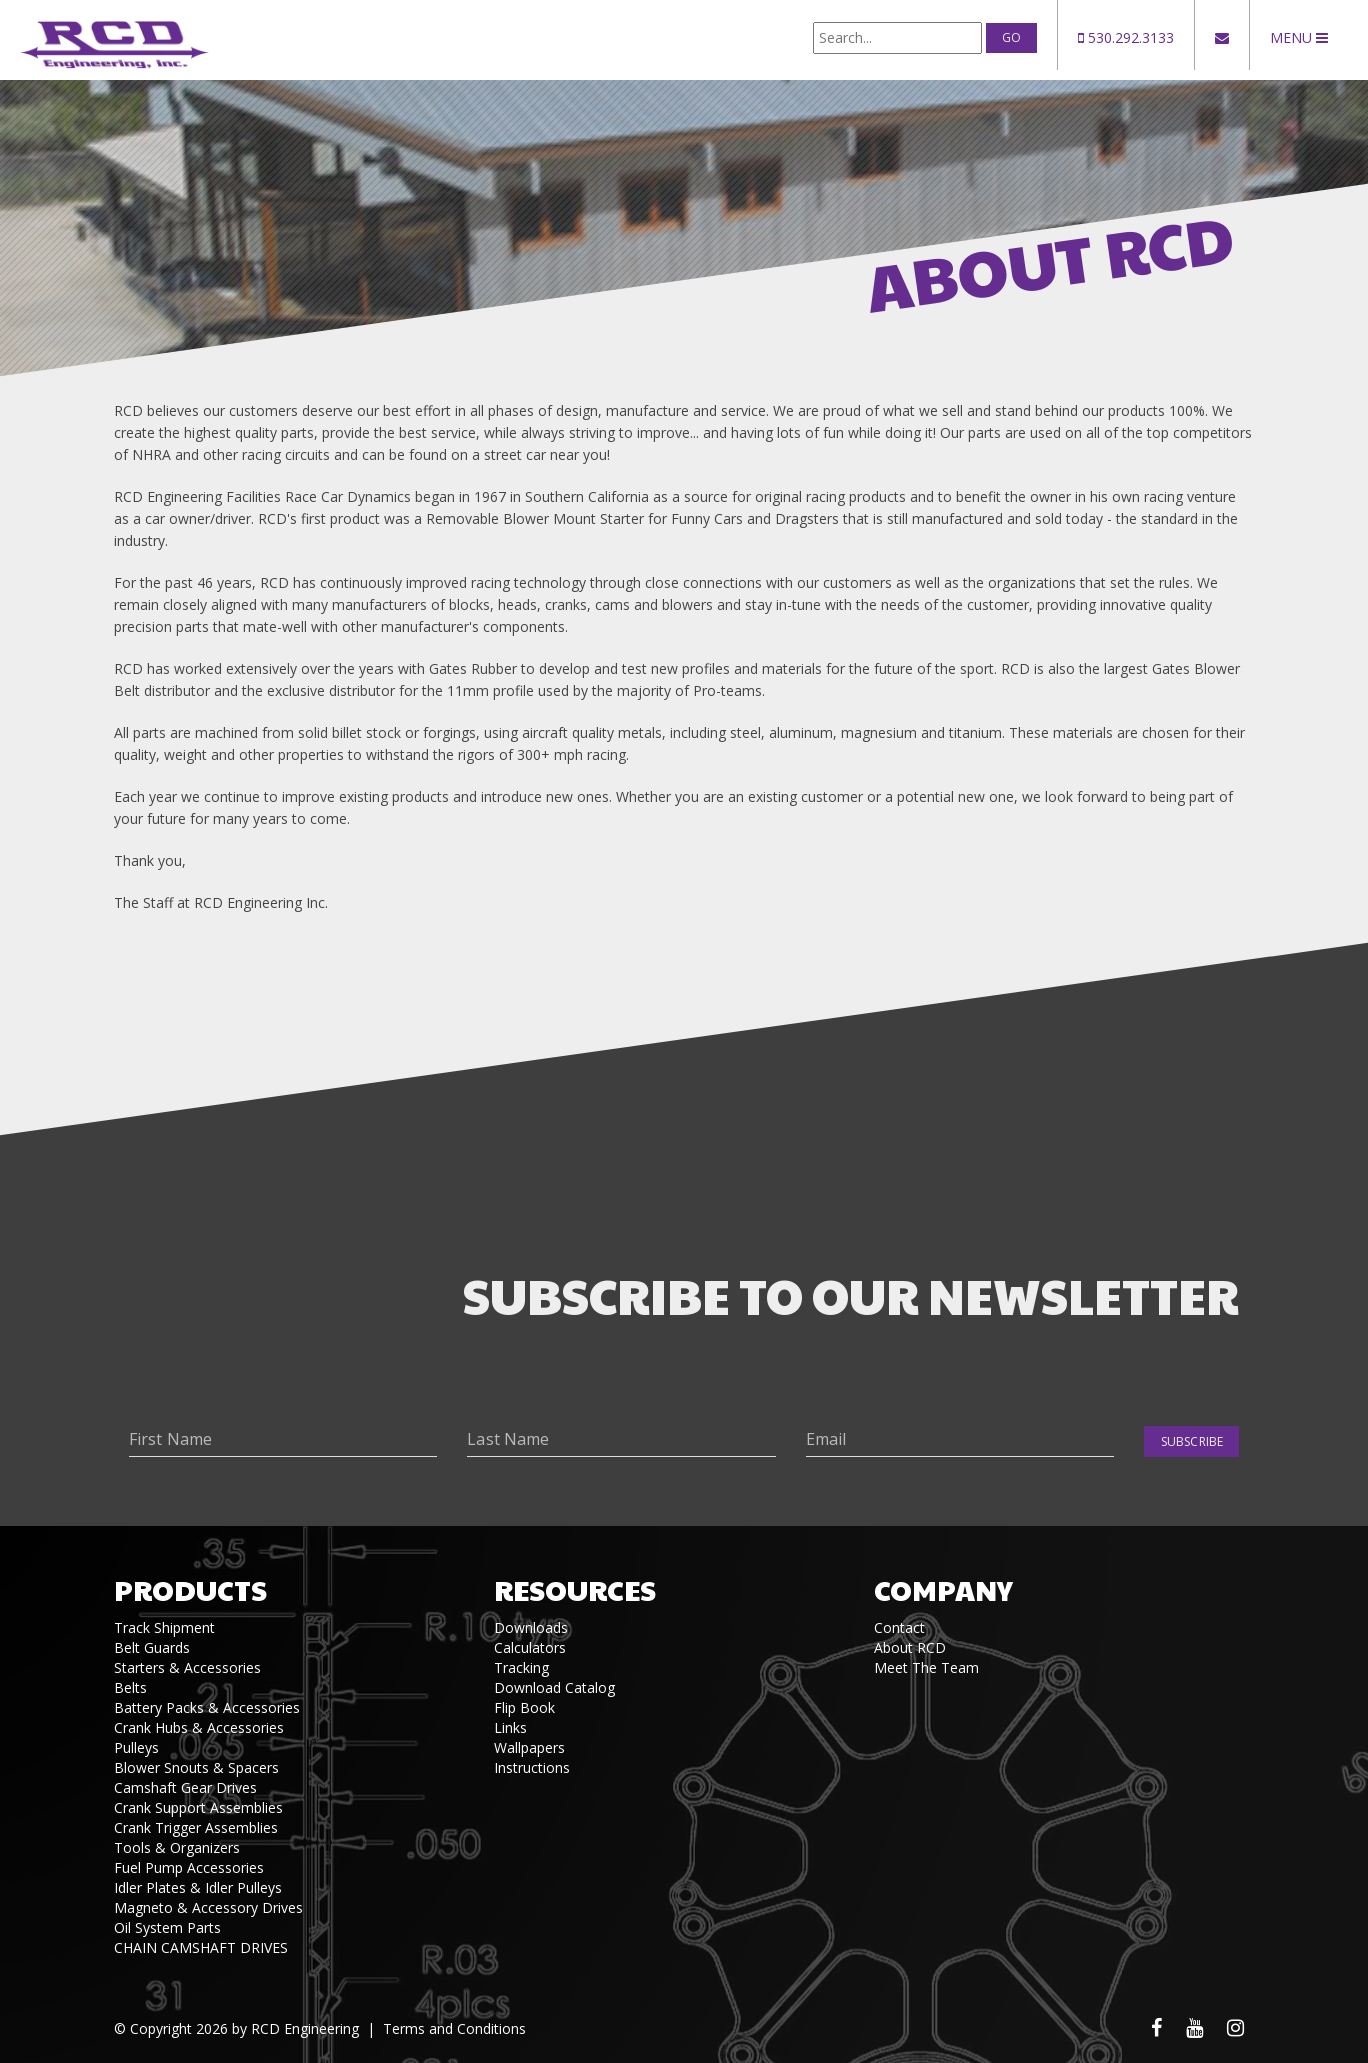 This screenshot has height=2063, width=1368. I want to click on CHAIN CAMSHAFT DRIVES, so click(201, 1947).